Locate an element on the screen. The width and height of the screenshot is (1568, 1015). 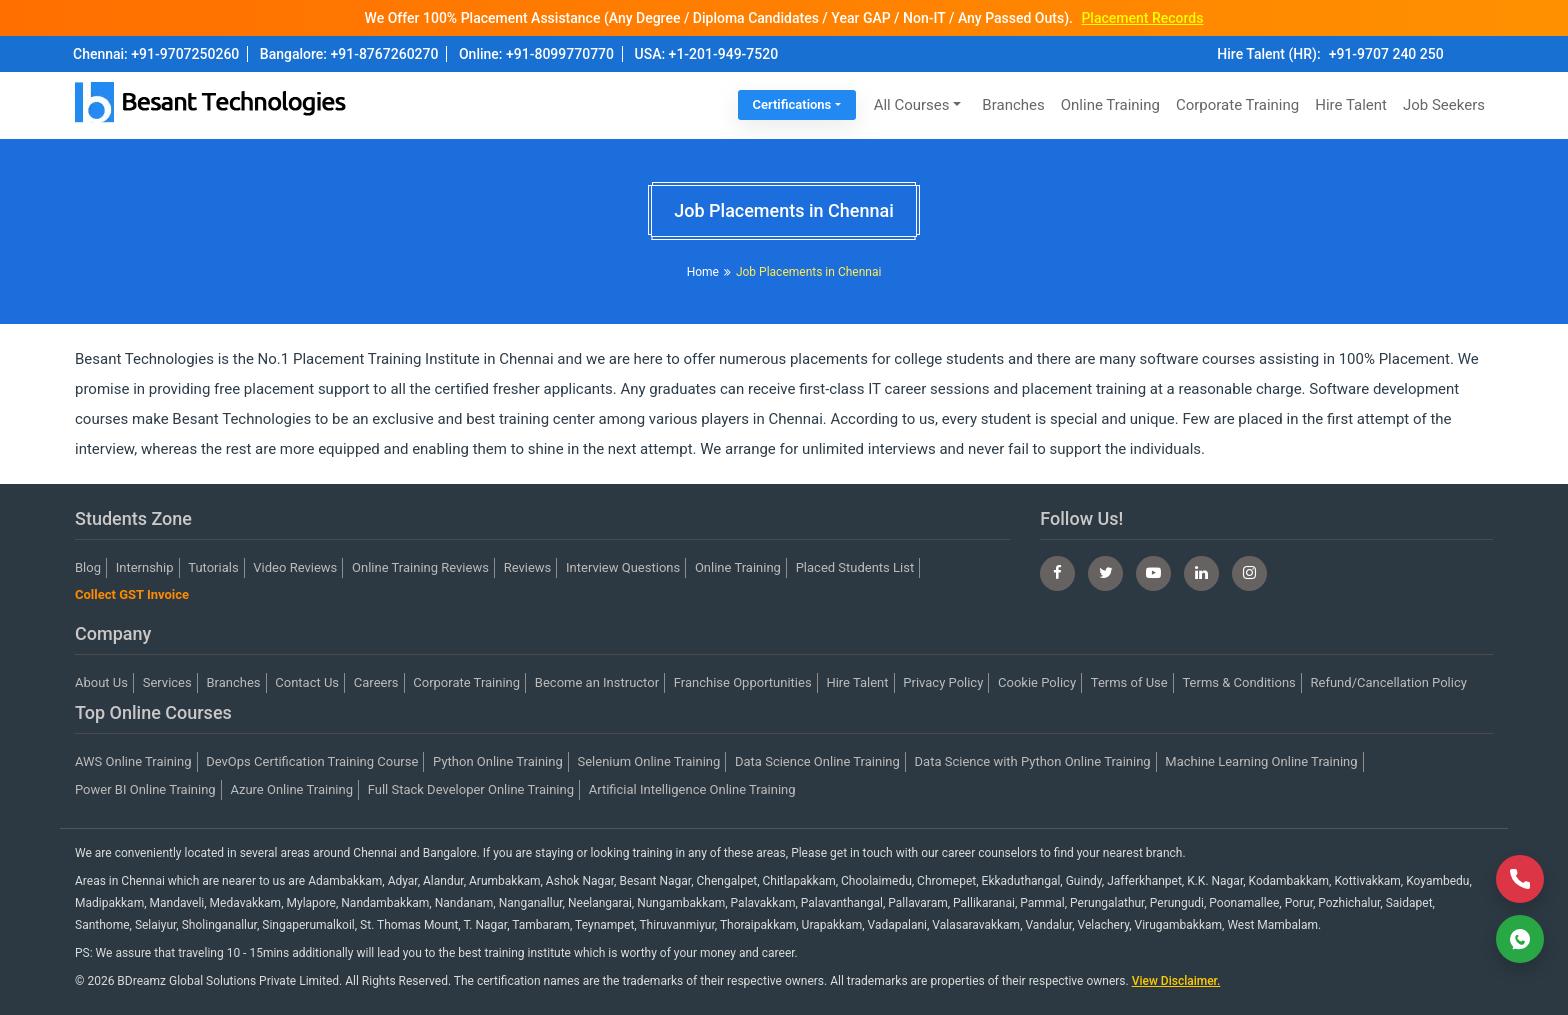
Become an Instructor is located at coordinates (597, 682).